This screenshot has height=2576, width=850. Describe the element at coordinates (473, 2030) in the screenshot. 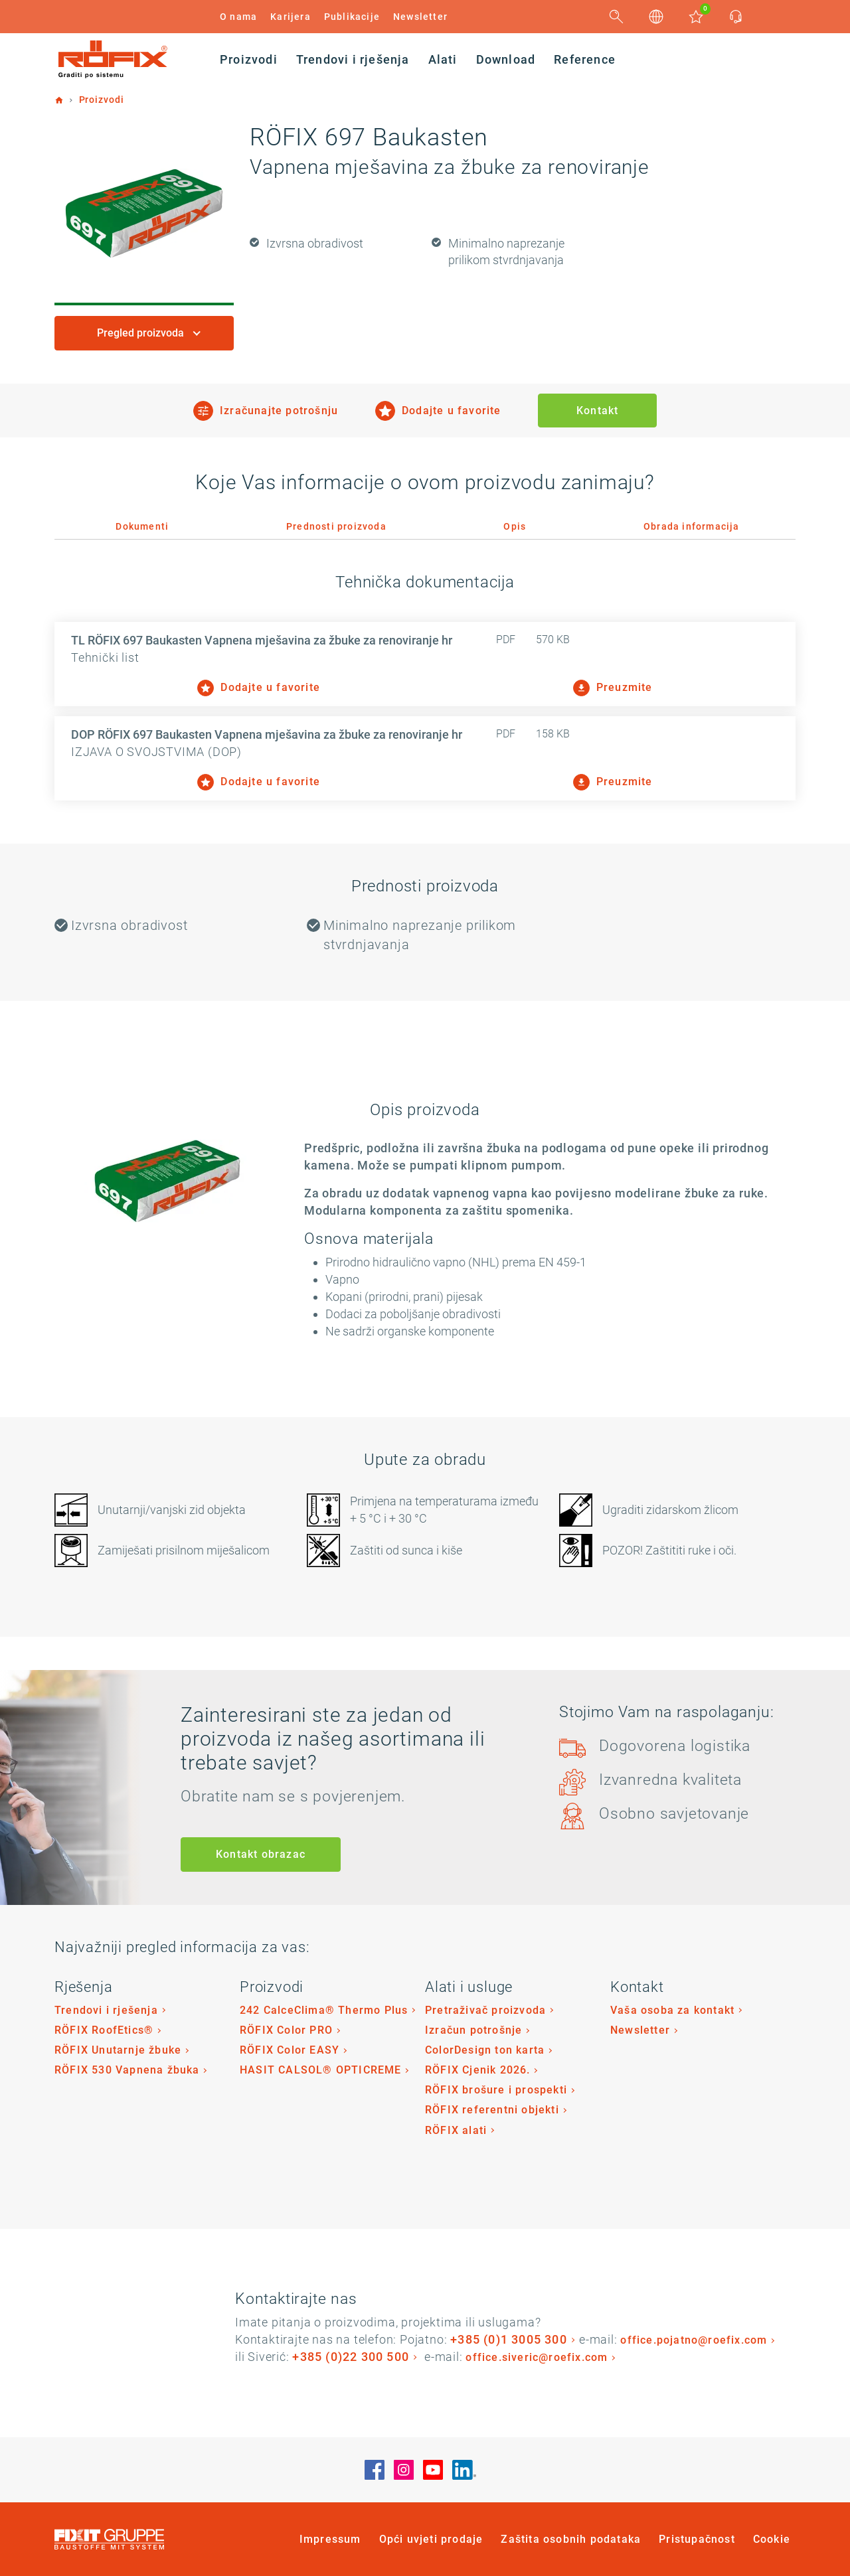

I see `Izračun potrošnje` at that location.